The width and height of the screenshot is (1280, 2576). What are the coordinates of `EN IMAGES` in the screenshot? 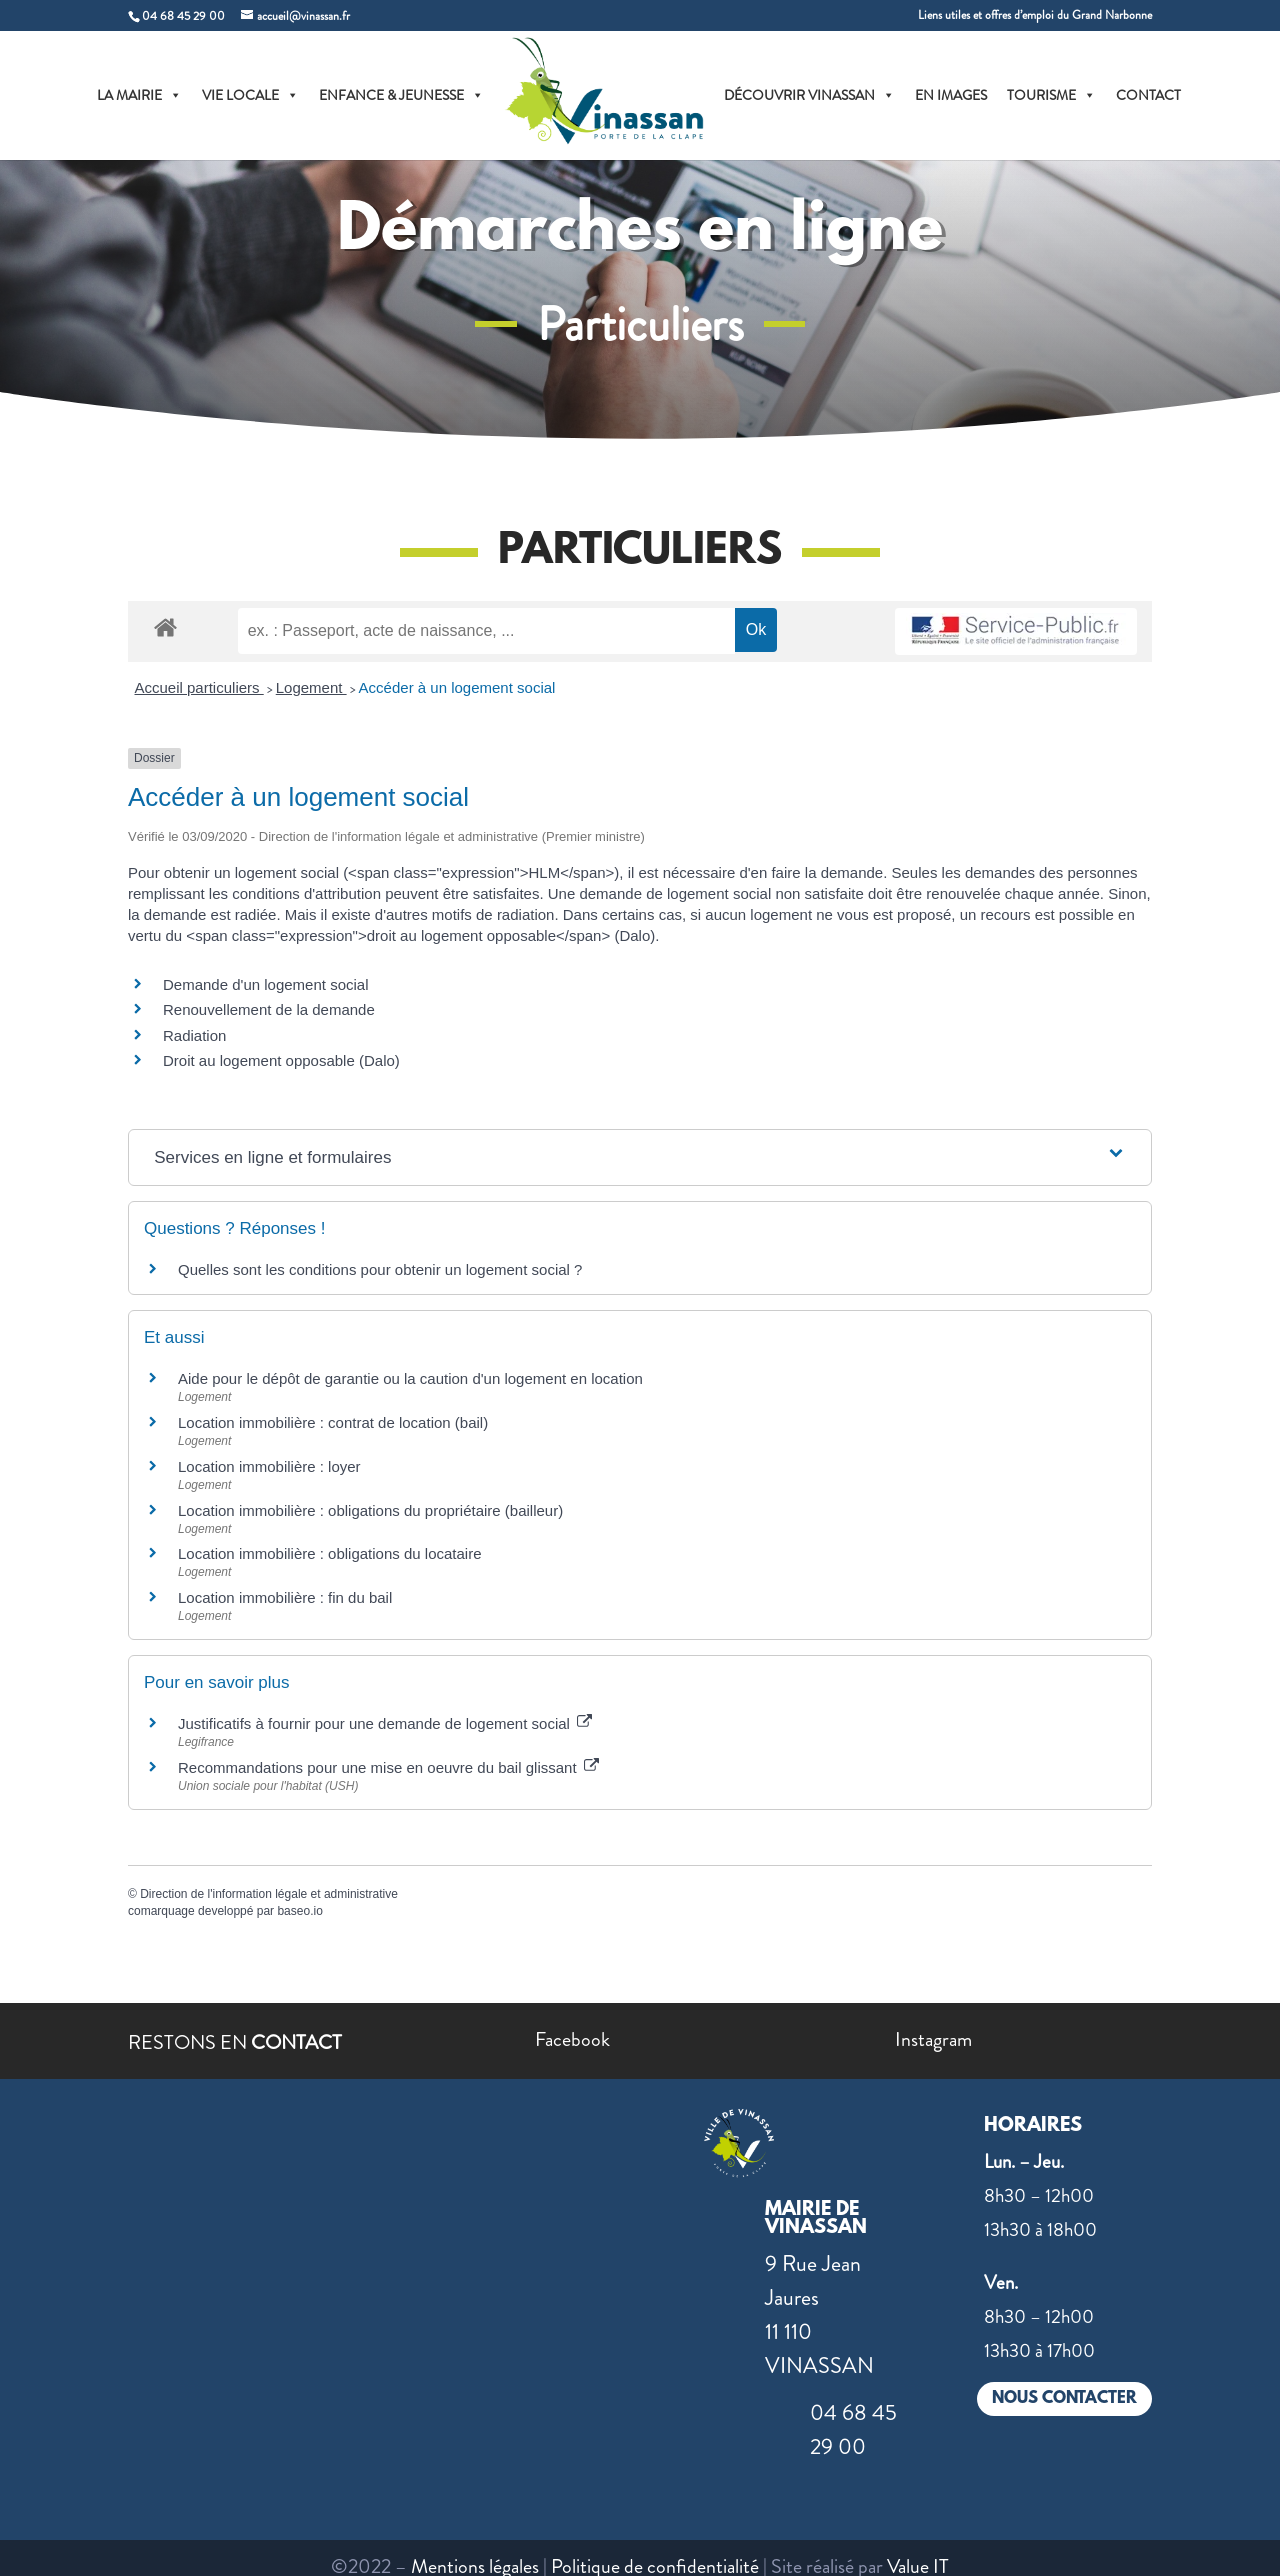 It's located at (951, 95).